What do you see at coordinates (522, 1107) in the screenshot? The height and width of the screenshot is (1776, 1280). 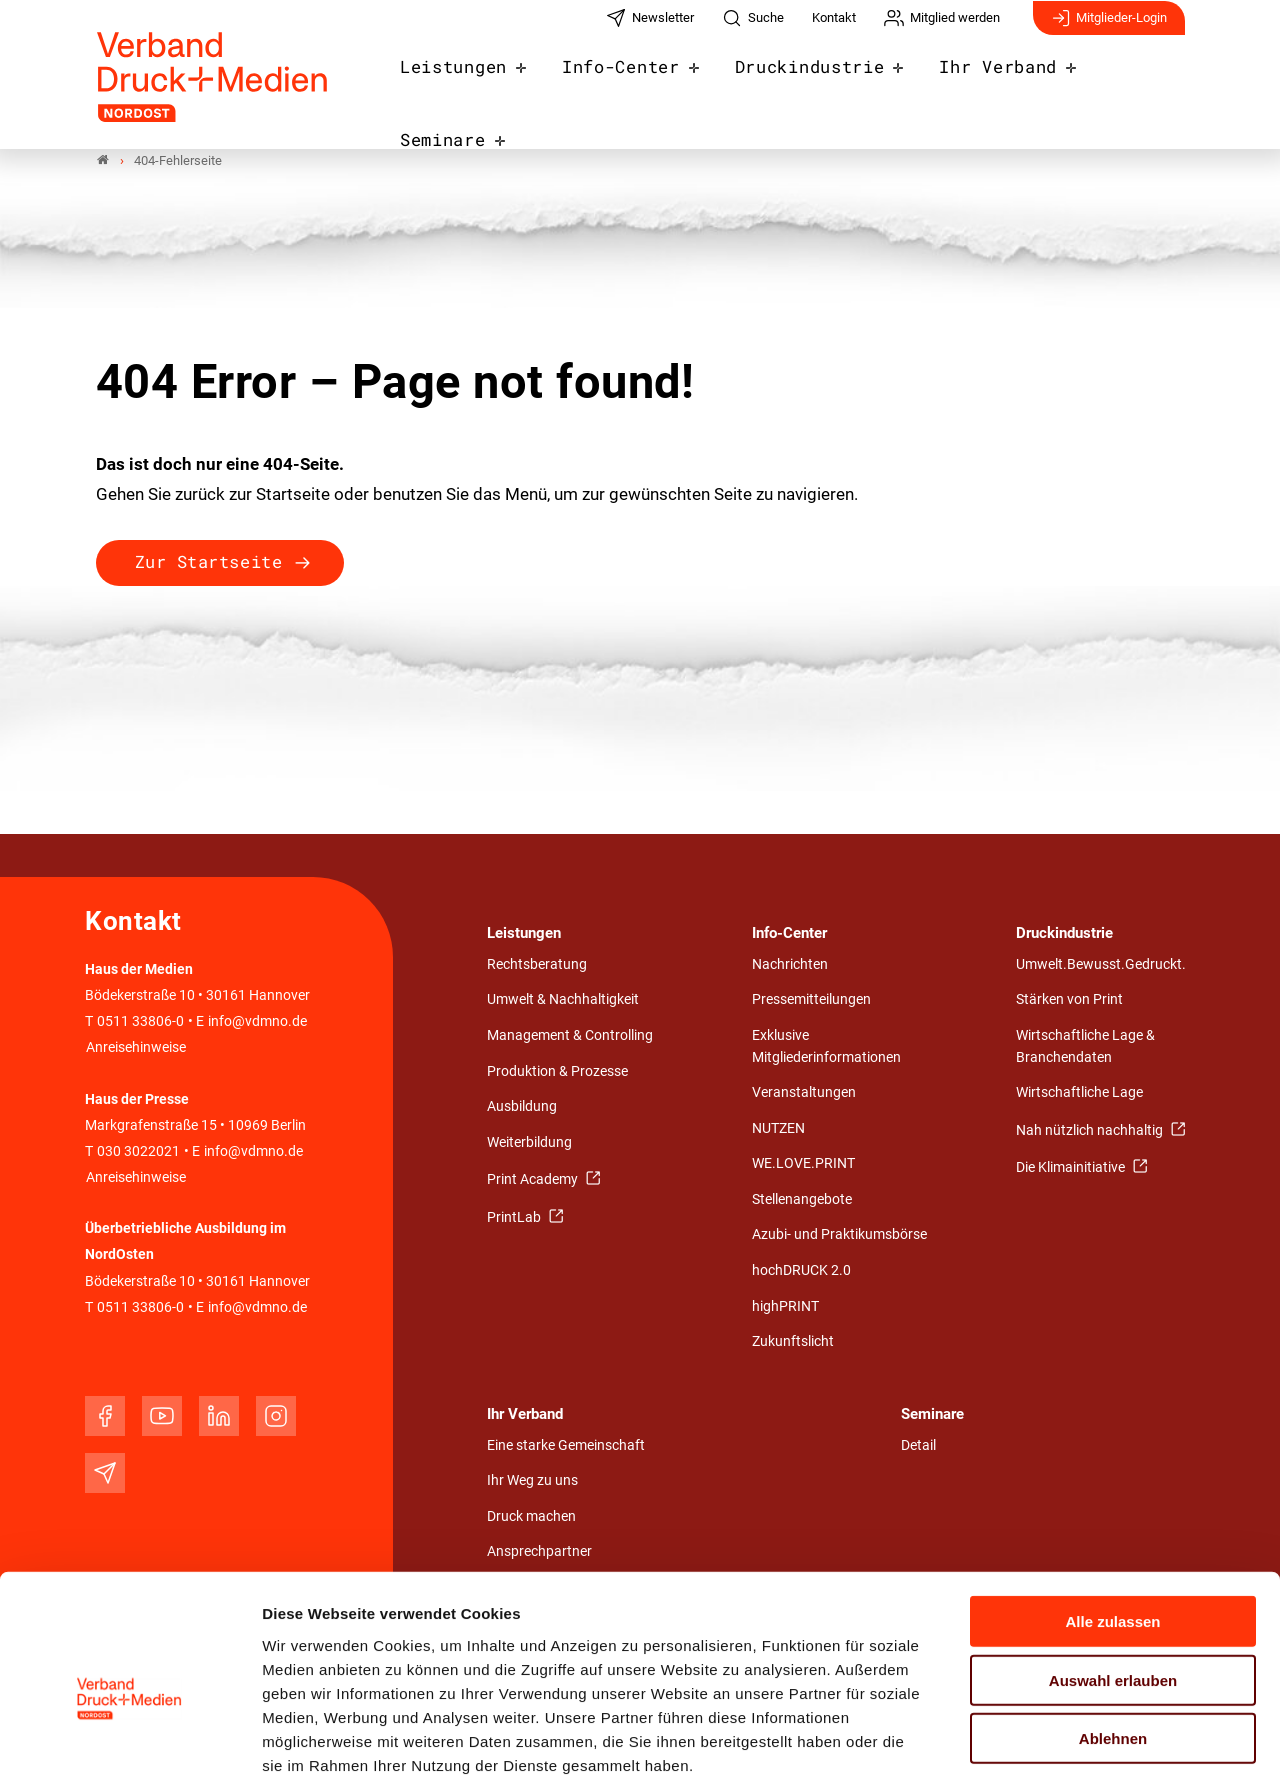 I see `Ausbildung` at bounding box center [522, 1107].